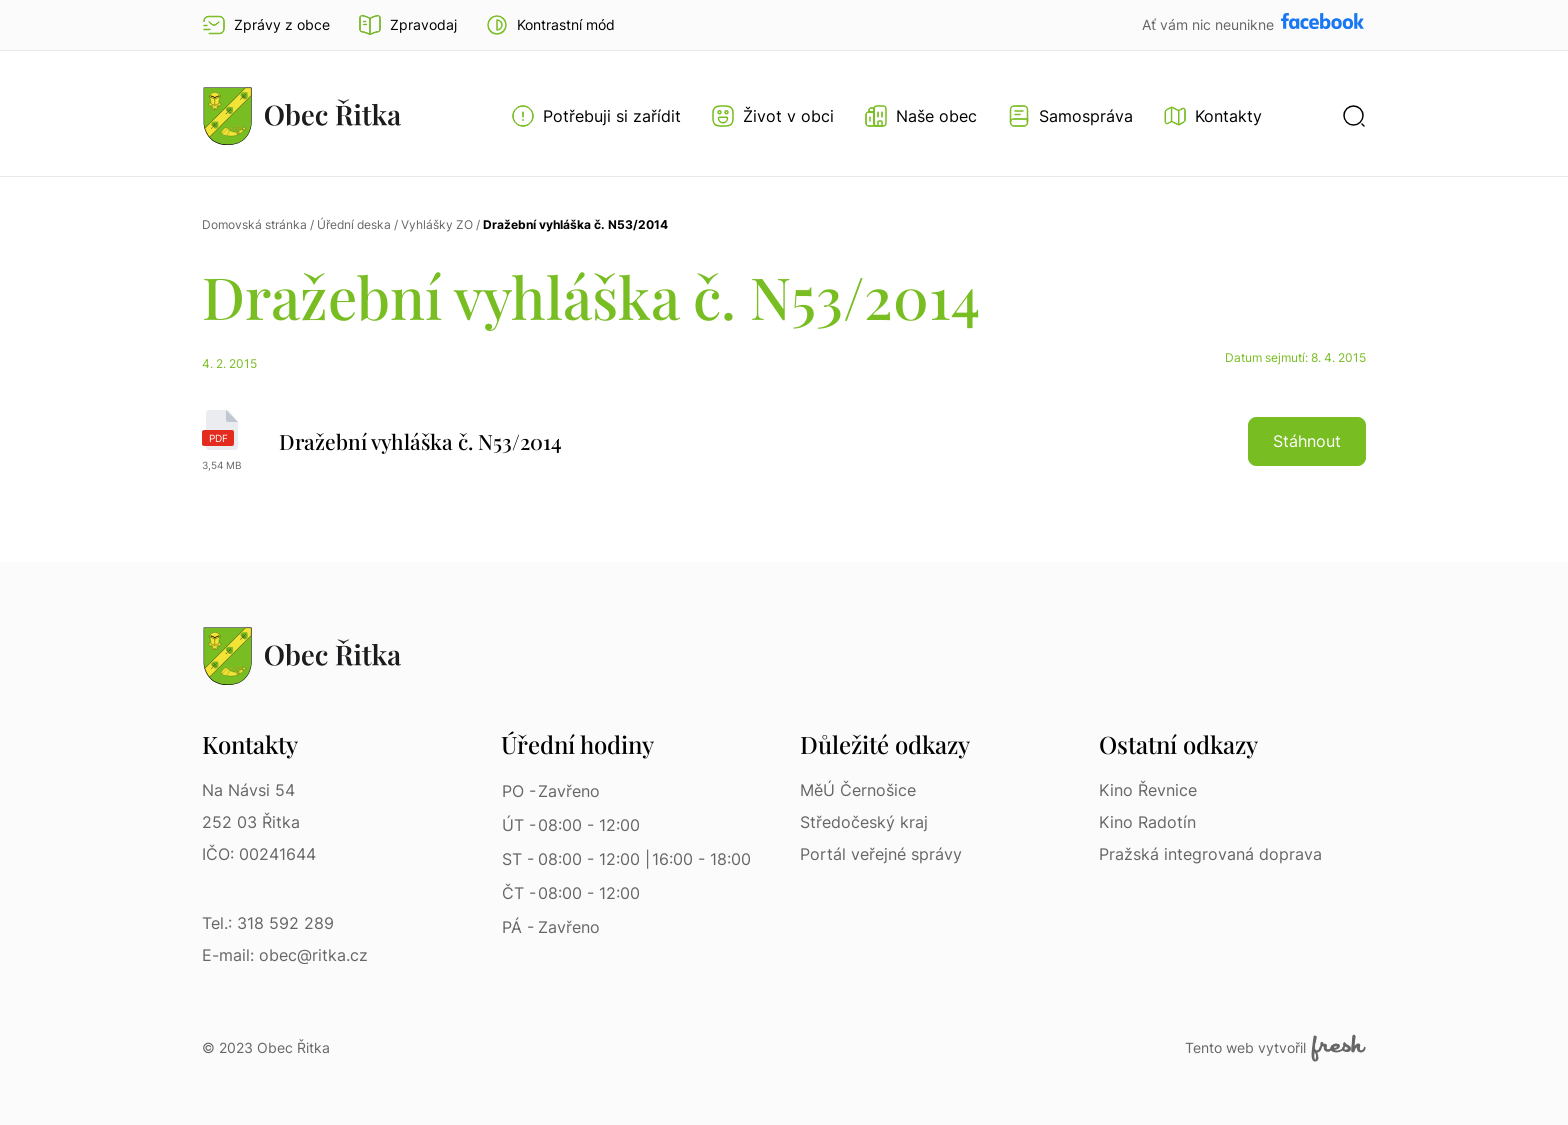 The width and height of the screenshot is (1568, 1125). Describe the element at coordinates (920, 116) in the screenshot. I see `[Otevřít menu Naše obec]` at that location.